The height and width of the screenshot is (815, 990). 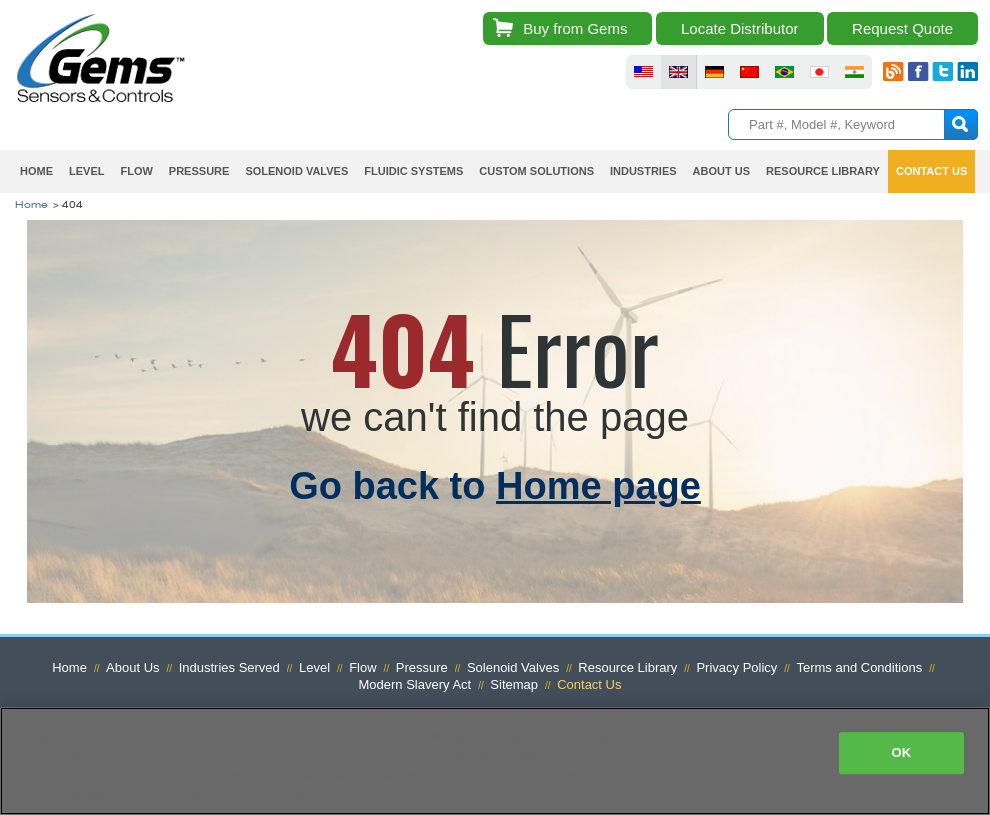 What do you see at coordinates (199, 171) in the screenshot?
I see `Pressure` at bounding box center [199, 171].